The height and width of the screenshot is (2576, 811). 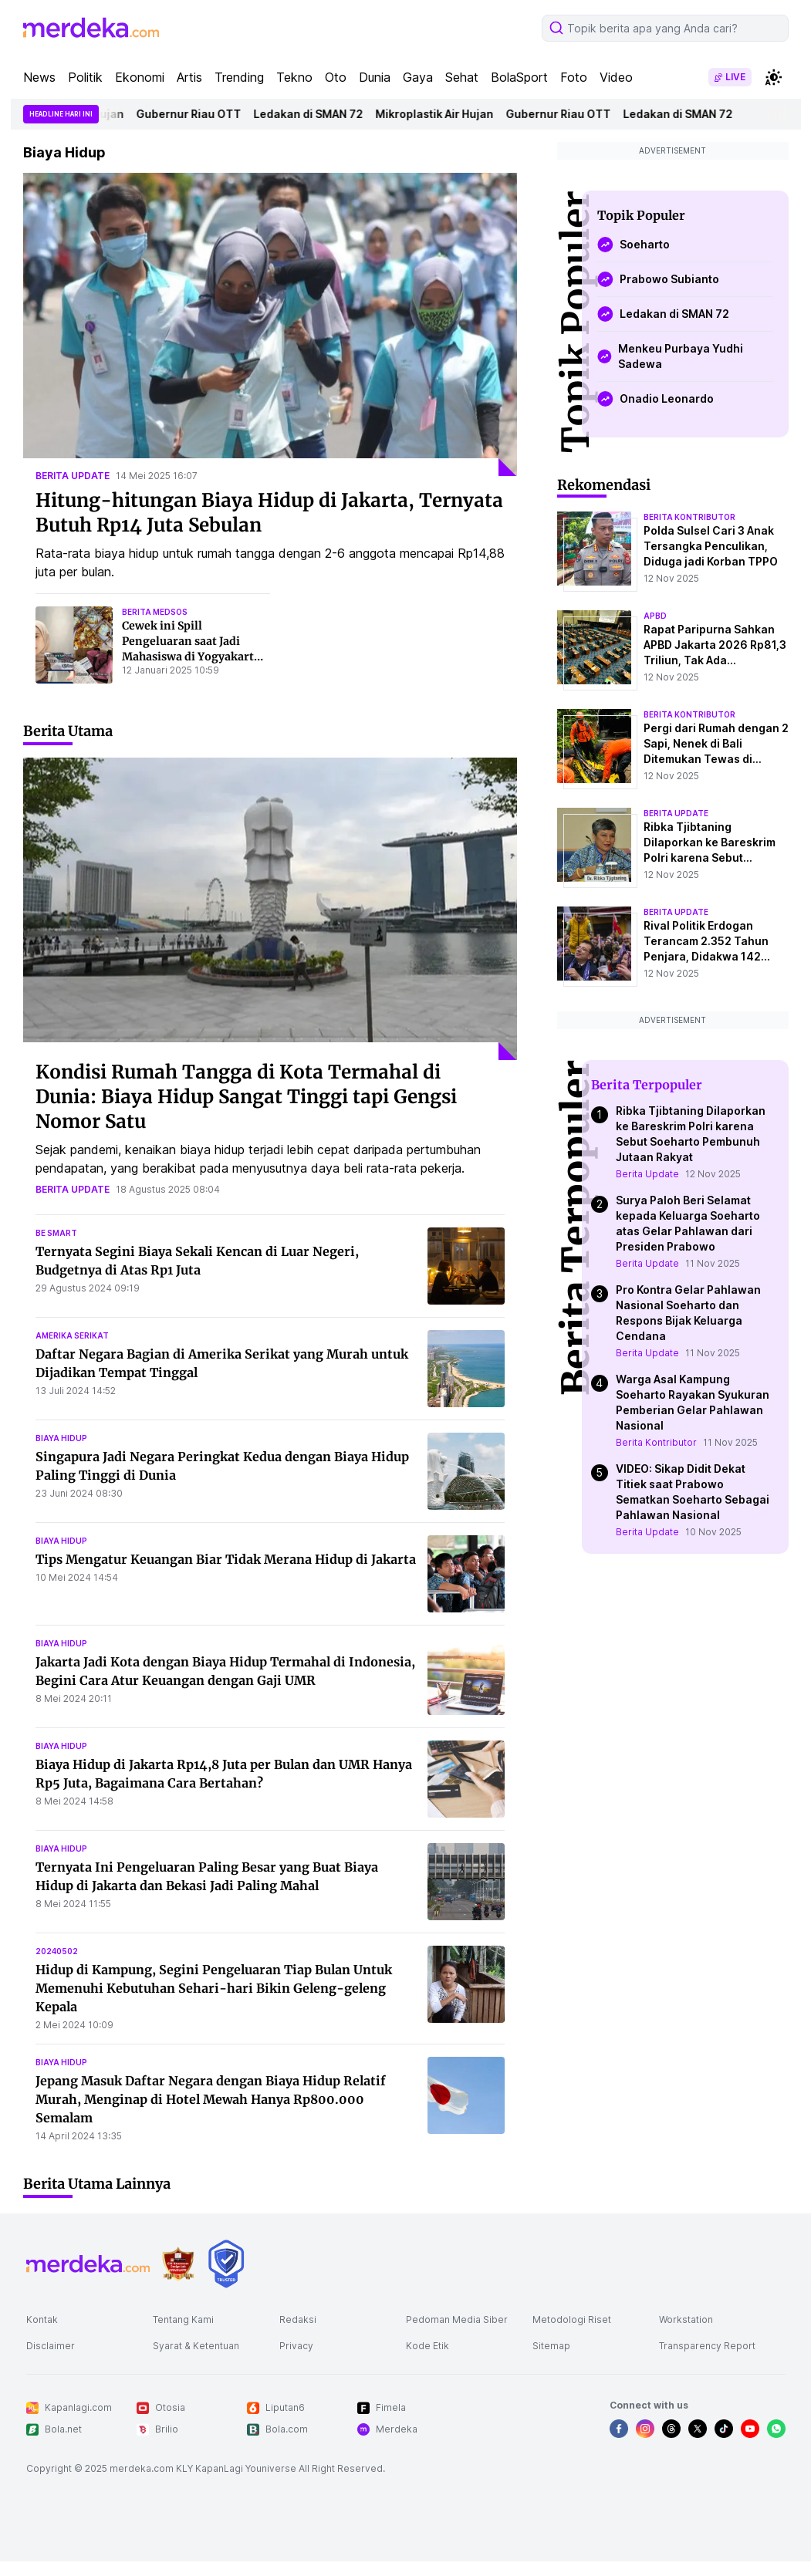 What do you see at coordinates (270, 324) in the screenshot?
I see `[Hitung-hitungan Biaya Hidup di Jakarta, Ternyata Butuh Rp14 Juta Sebulan]` at bounding box center [270, 324].